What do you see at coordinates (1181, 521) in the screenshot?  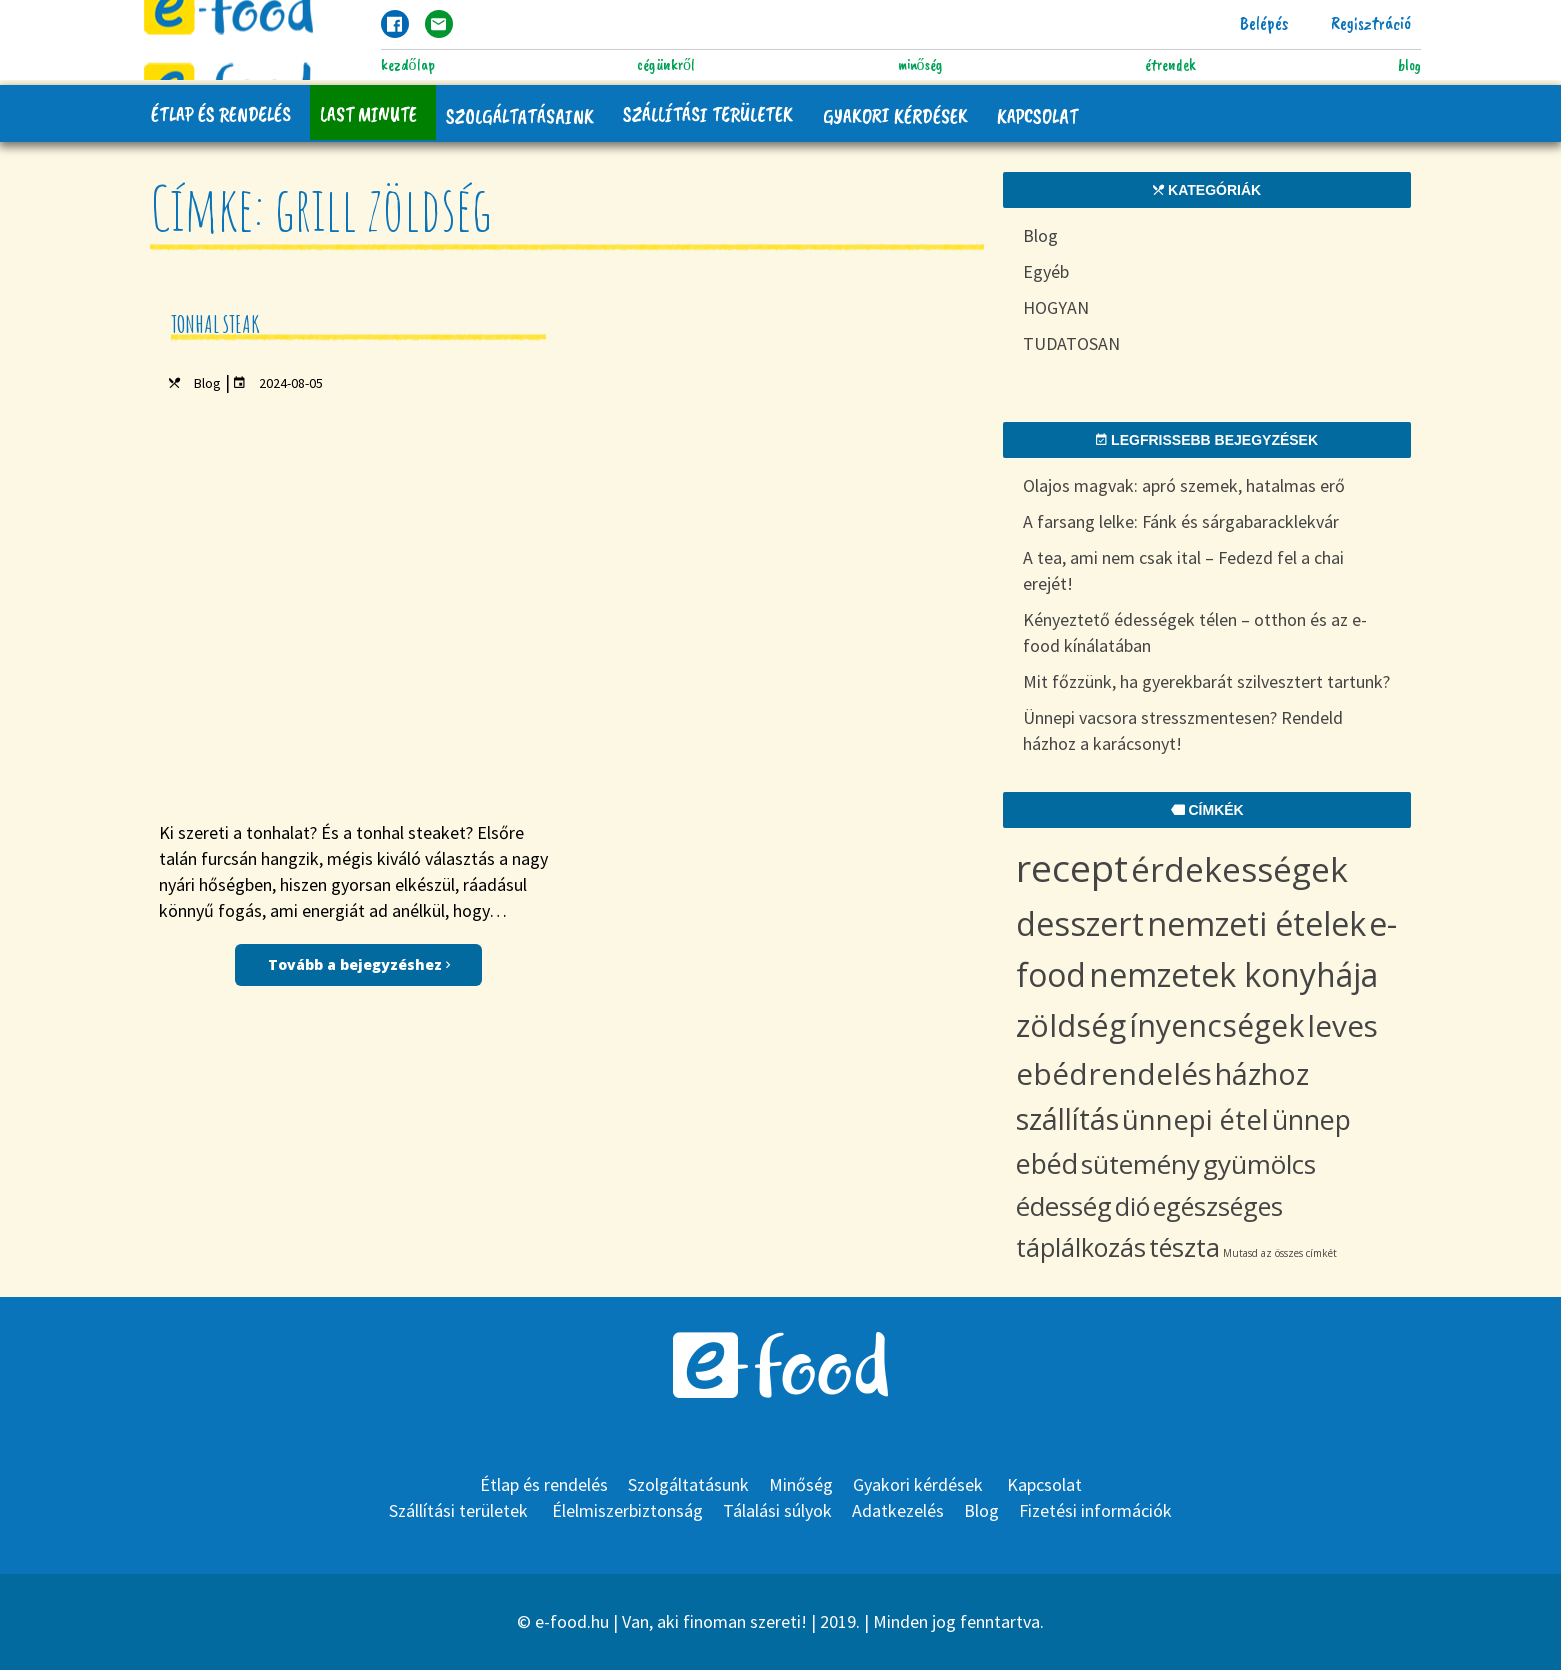 I see `A farsang lelke: Fánk és sárgabaracklekvár` at bounding box center [1181, 521].